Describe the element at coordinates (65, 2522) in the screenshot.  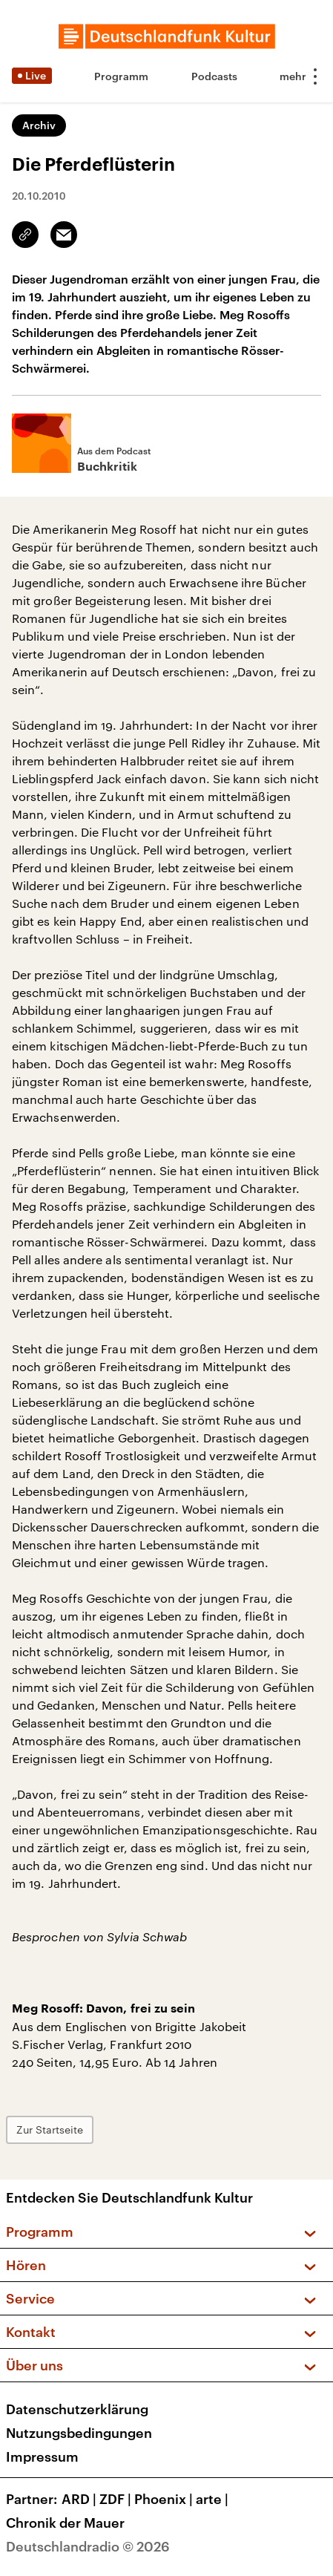
I see `Chronik der Mauer` at that location.